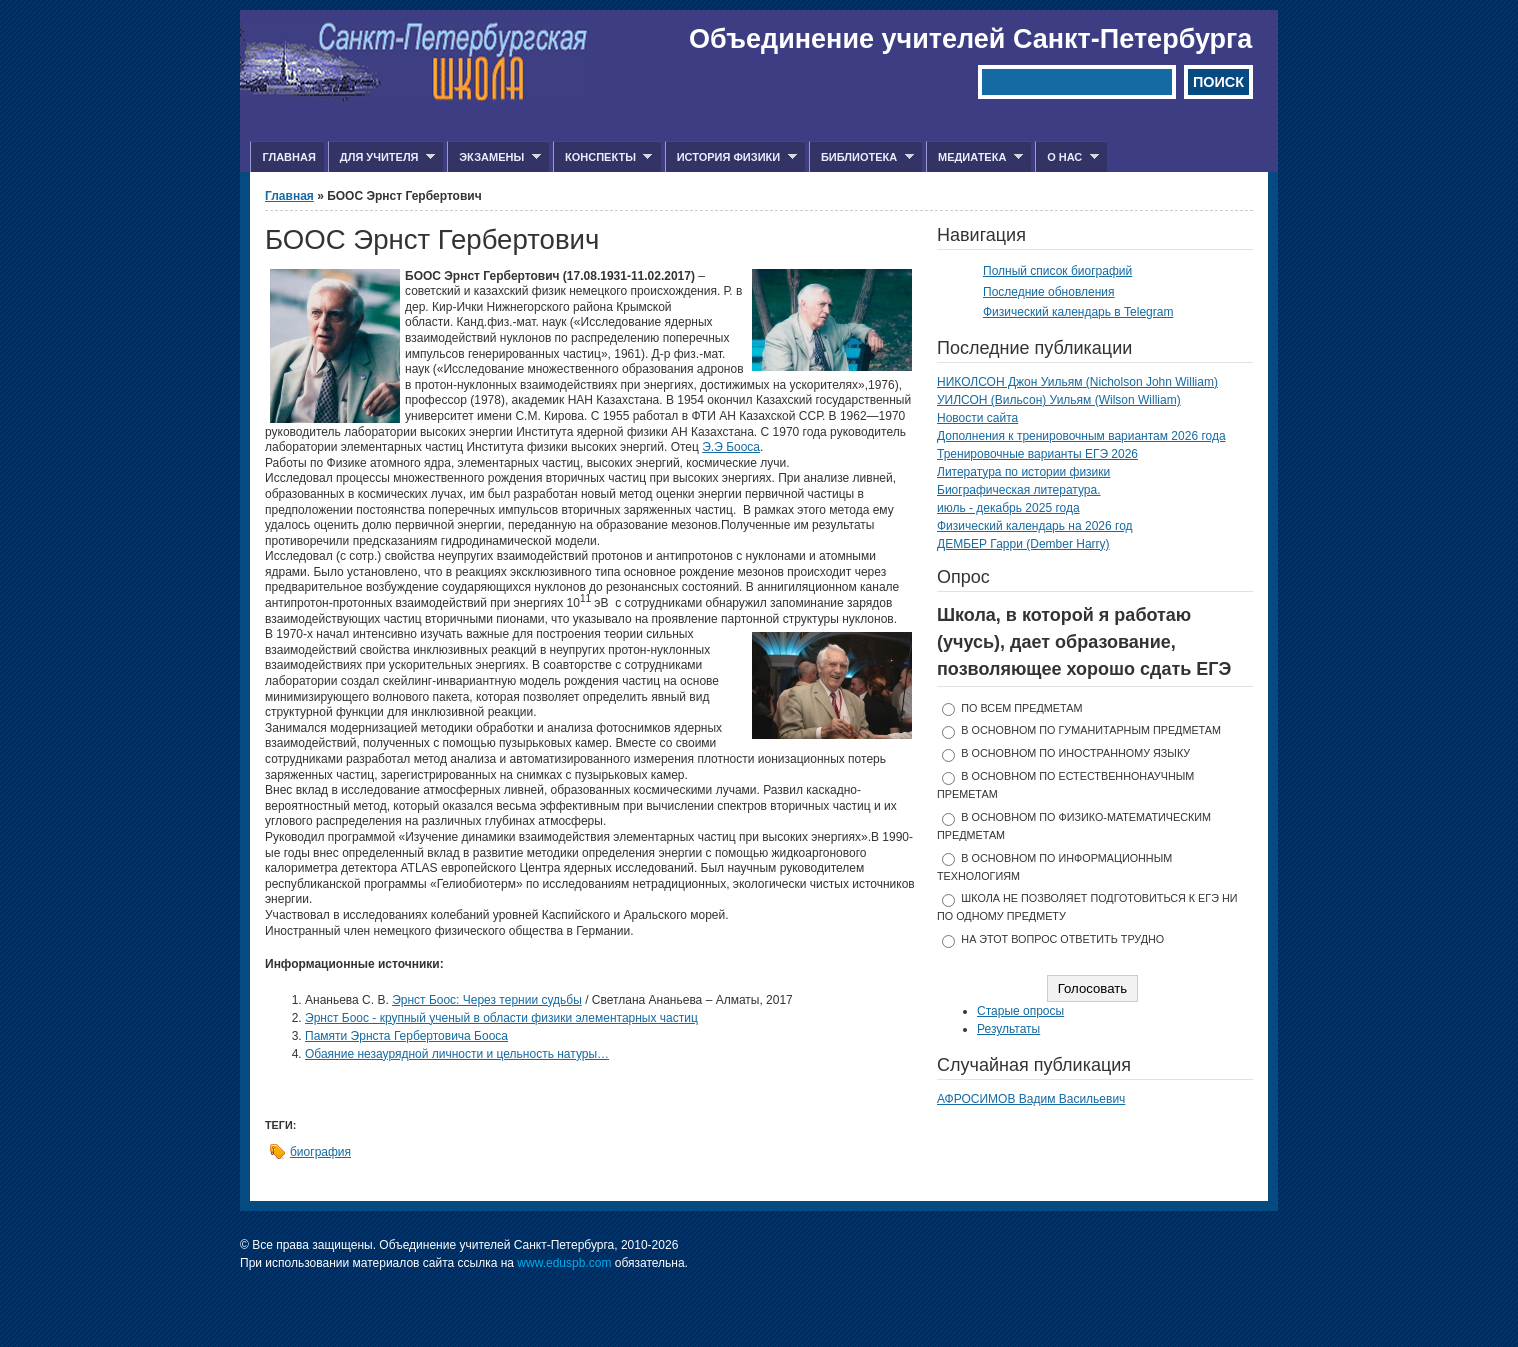 Image resolution: width=1518 pixels, height=1347 pixels. Describe the element at coordinates (1091, 730) in the screenshot. I see `в основном по гуманитарным предметам` at that location.